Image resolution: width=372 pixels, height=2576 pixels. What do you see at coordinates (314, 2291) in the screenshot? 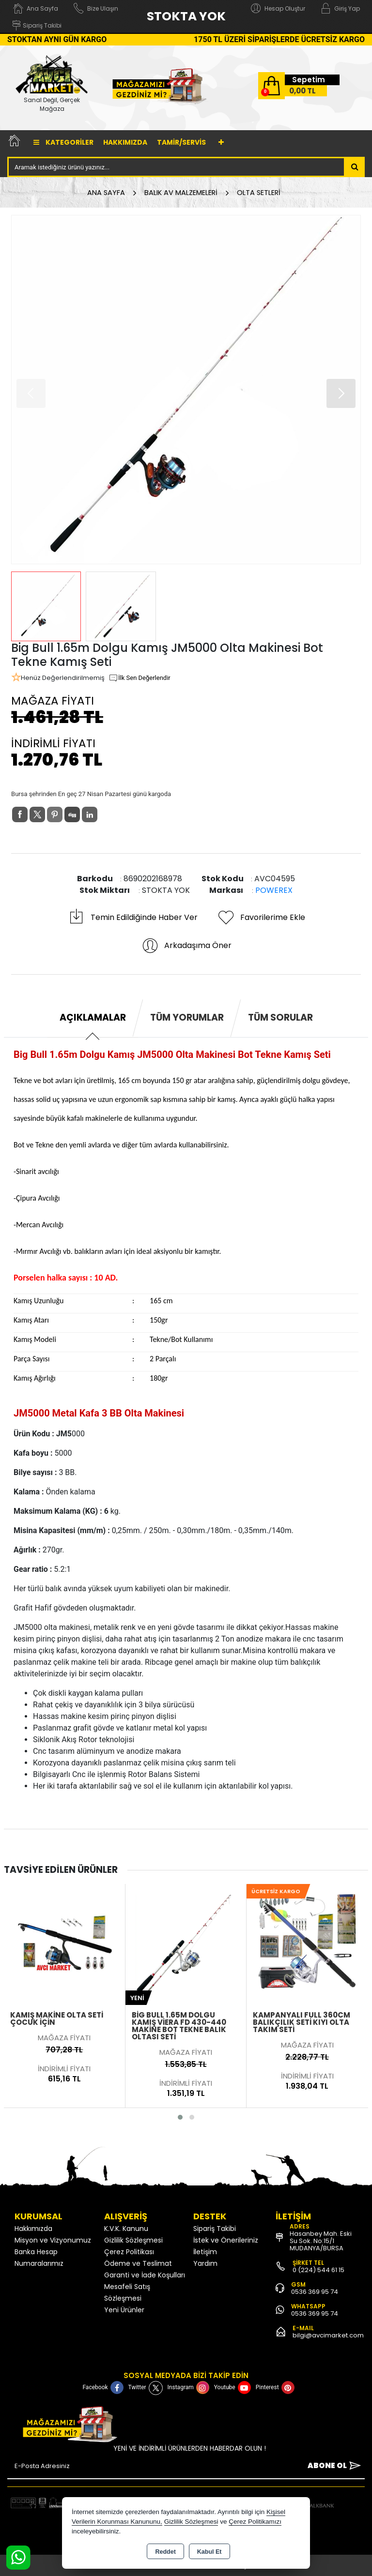
I see `0536 369 95 74` at bounding box center [314, 2291].